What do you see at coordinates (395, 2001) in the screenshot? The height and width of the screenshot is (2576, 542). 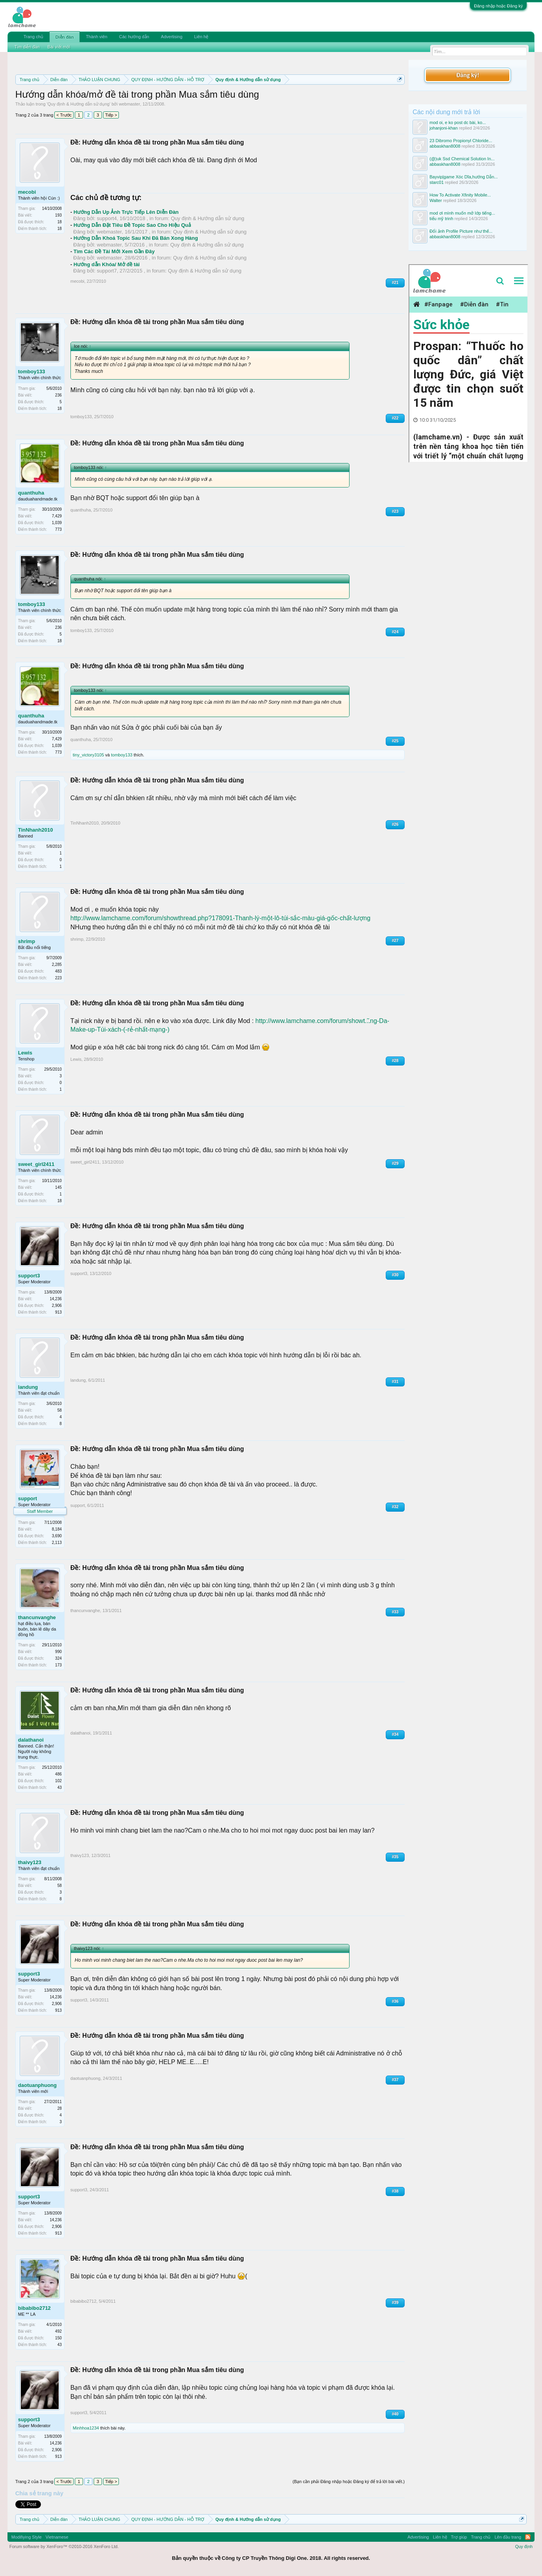 I see `#36` at bounding box center [395, 2001].